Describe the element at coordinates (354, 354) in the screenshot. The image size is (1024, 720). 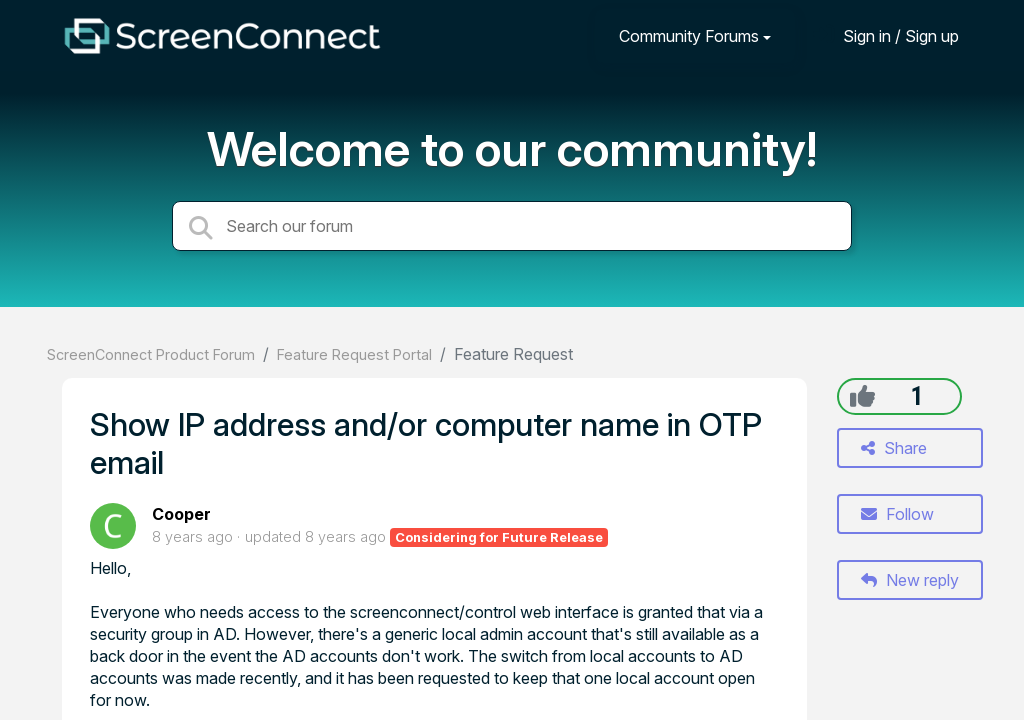
I see `Feature Request Portal` at that location.